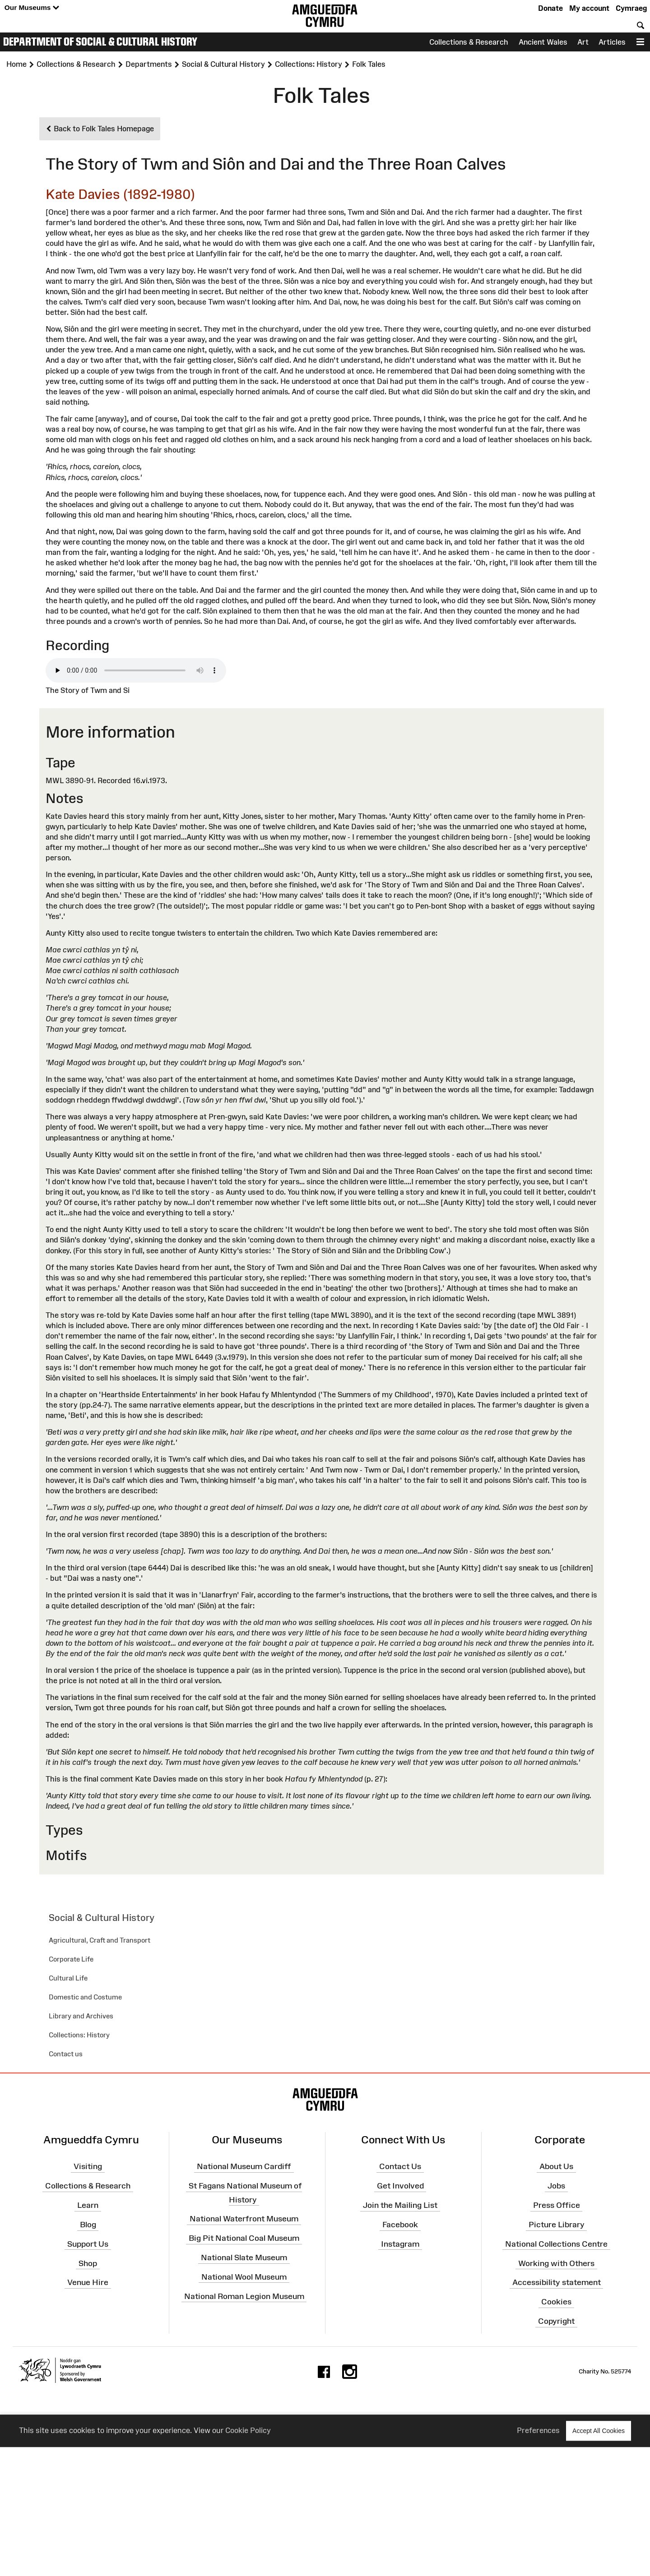 This screenshot has height=2576, width=650. Describe the element at coordinates (100, 129) in the screenshot. I see `Back to Folk Tales Homepage` at that location.